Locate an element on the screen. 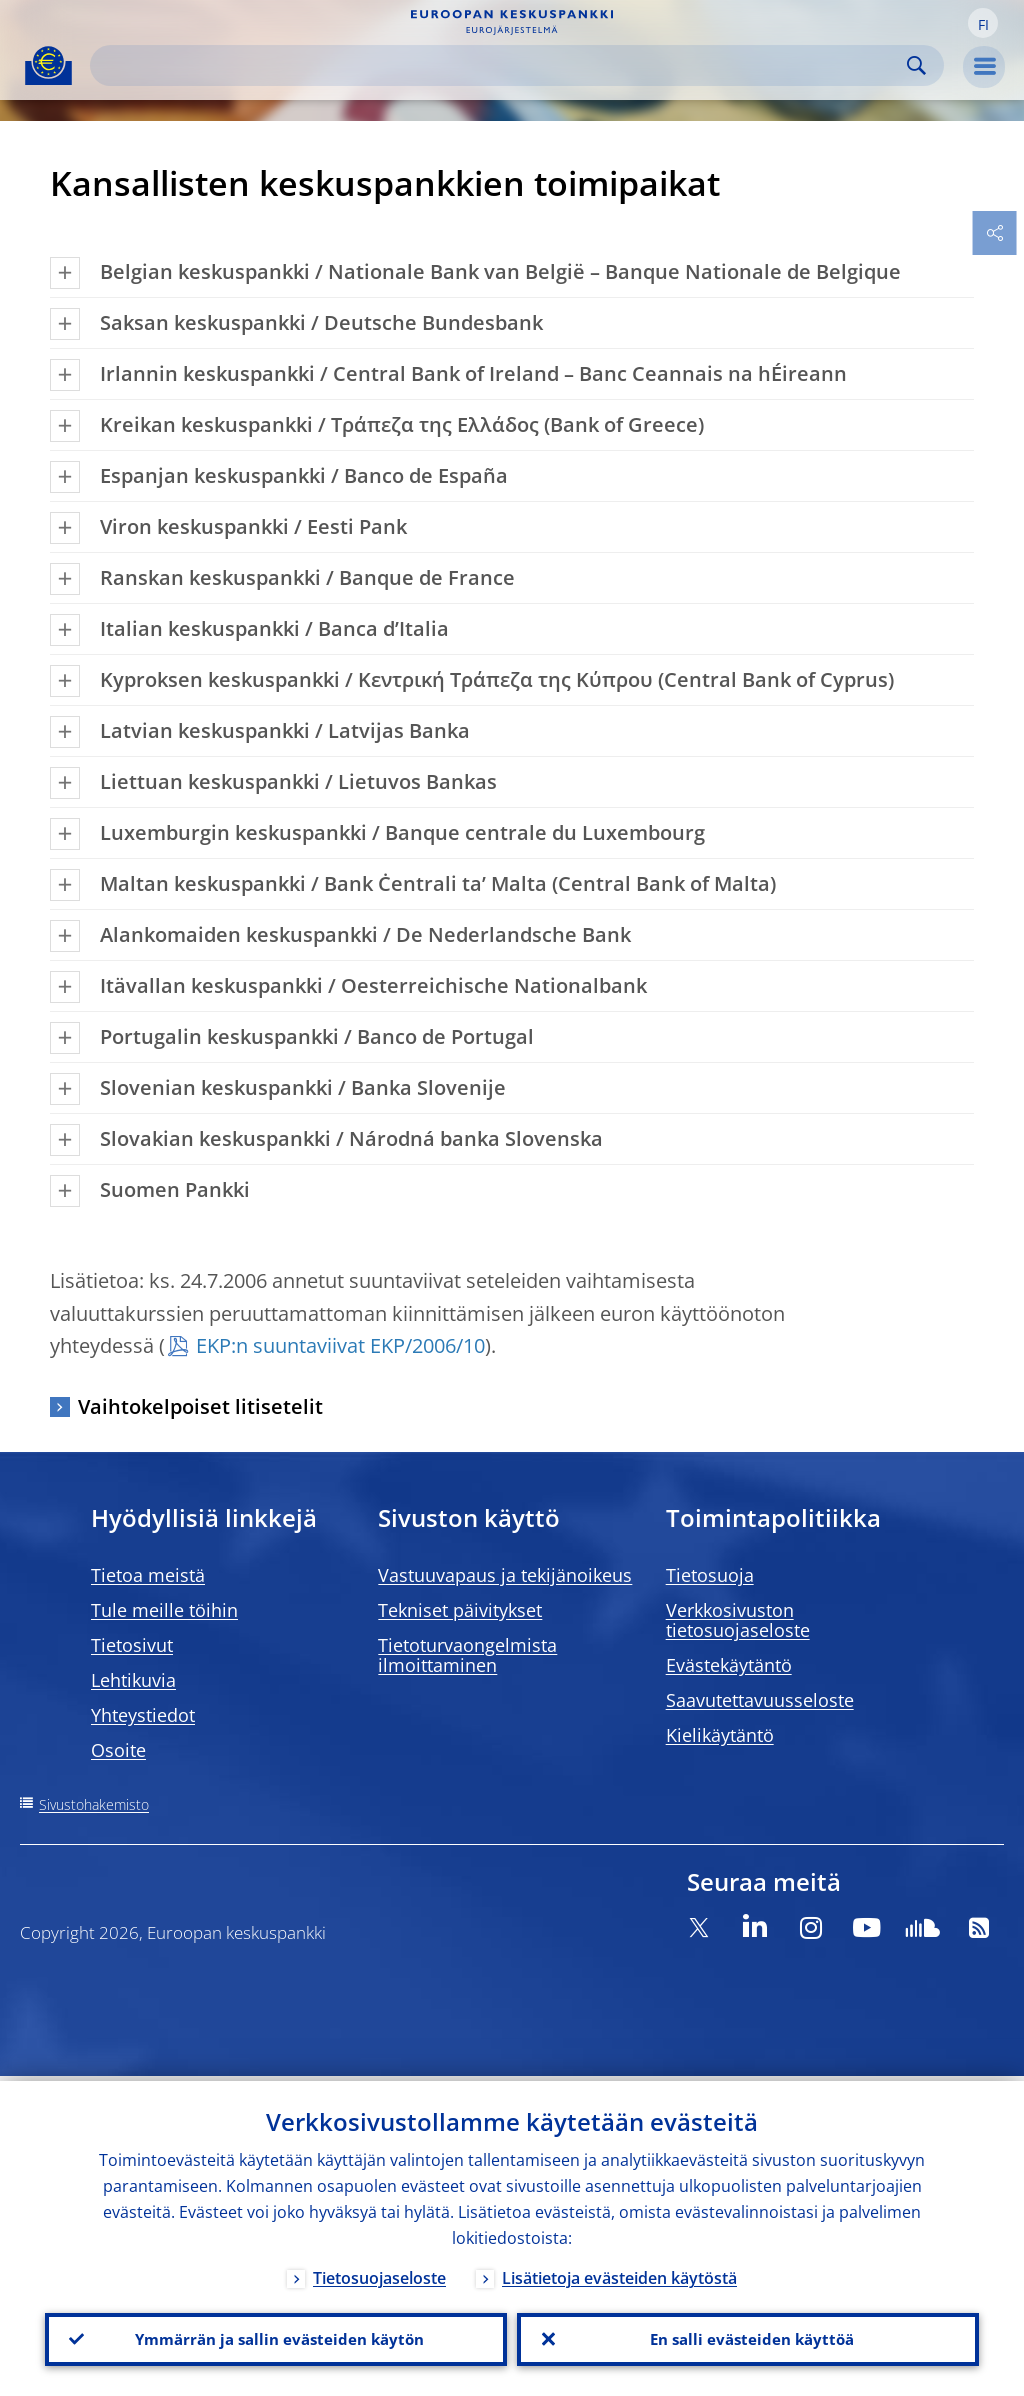 The width and height of the screenshot is (1024, 2396). Kielikäytäntö is located at coordinates (720, 1735).